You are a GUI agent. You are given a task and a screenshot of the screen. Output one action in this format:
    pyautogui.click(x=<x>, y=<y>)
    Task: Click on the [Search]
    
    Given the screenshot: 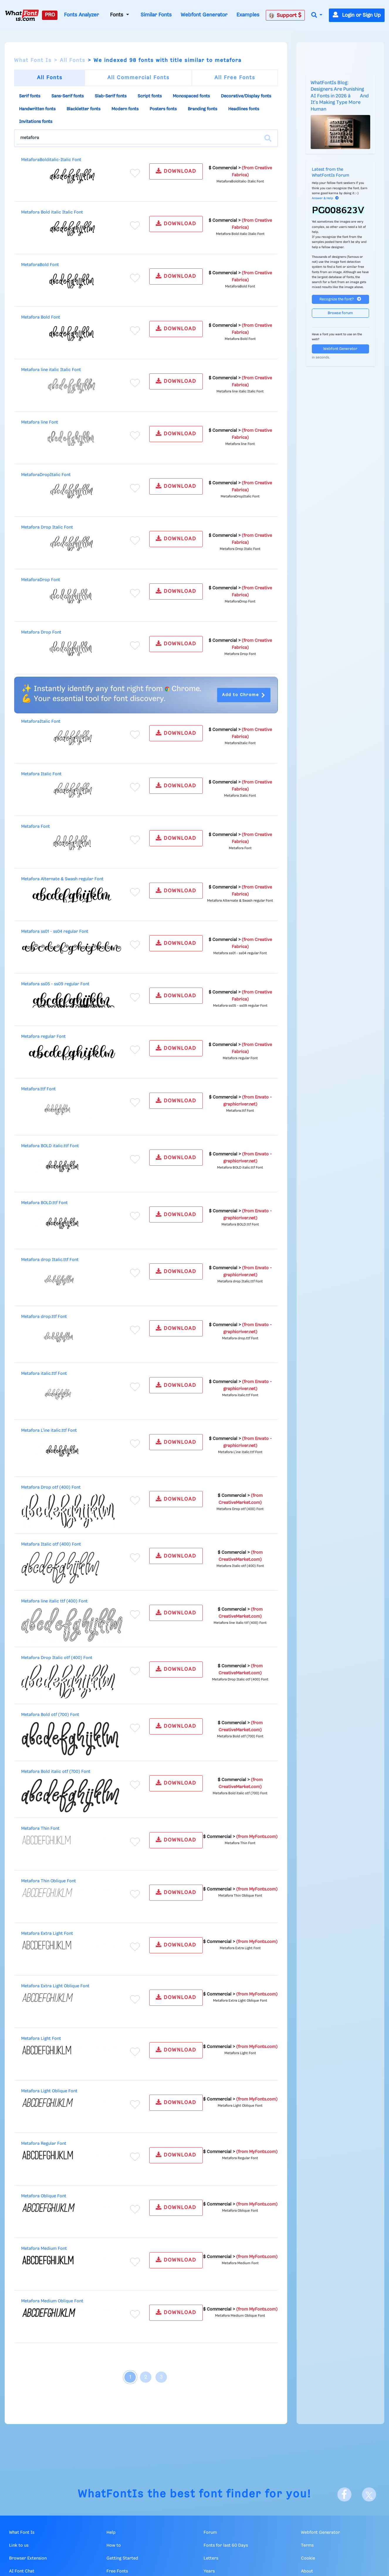 What is the action you would take?
    pyautogui.click(x=268, y=138)
    